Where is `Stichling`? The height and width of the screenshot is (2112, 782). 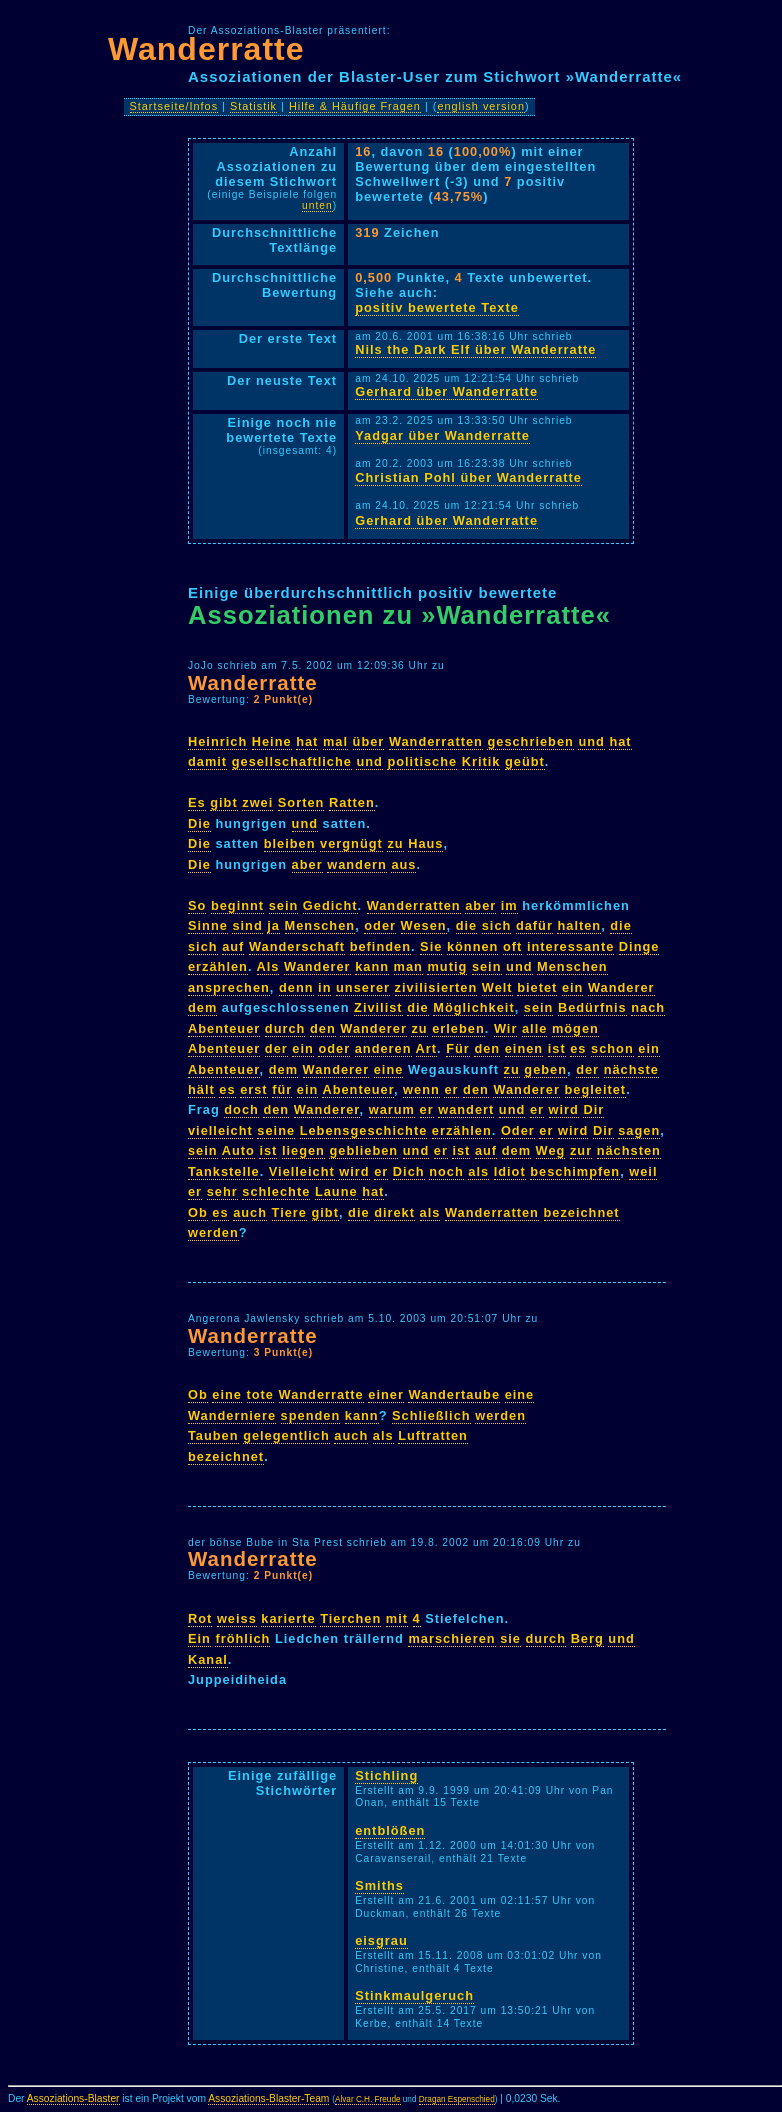 Stichling is located at coordinates (386, 1775).